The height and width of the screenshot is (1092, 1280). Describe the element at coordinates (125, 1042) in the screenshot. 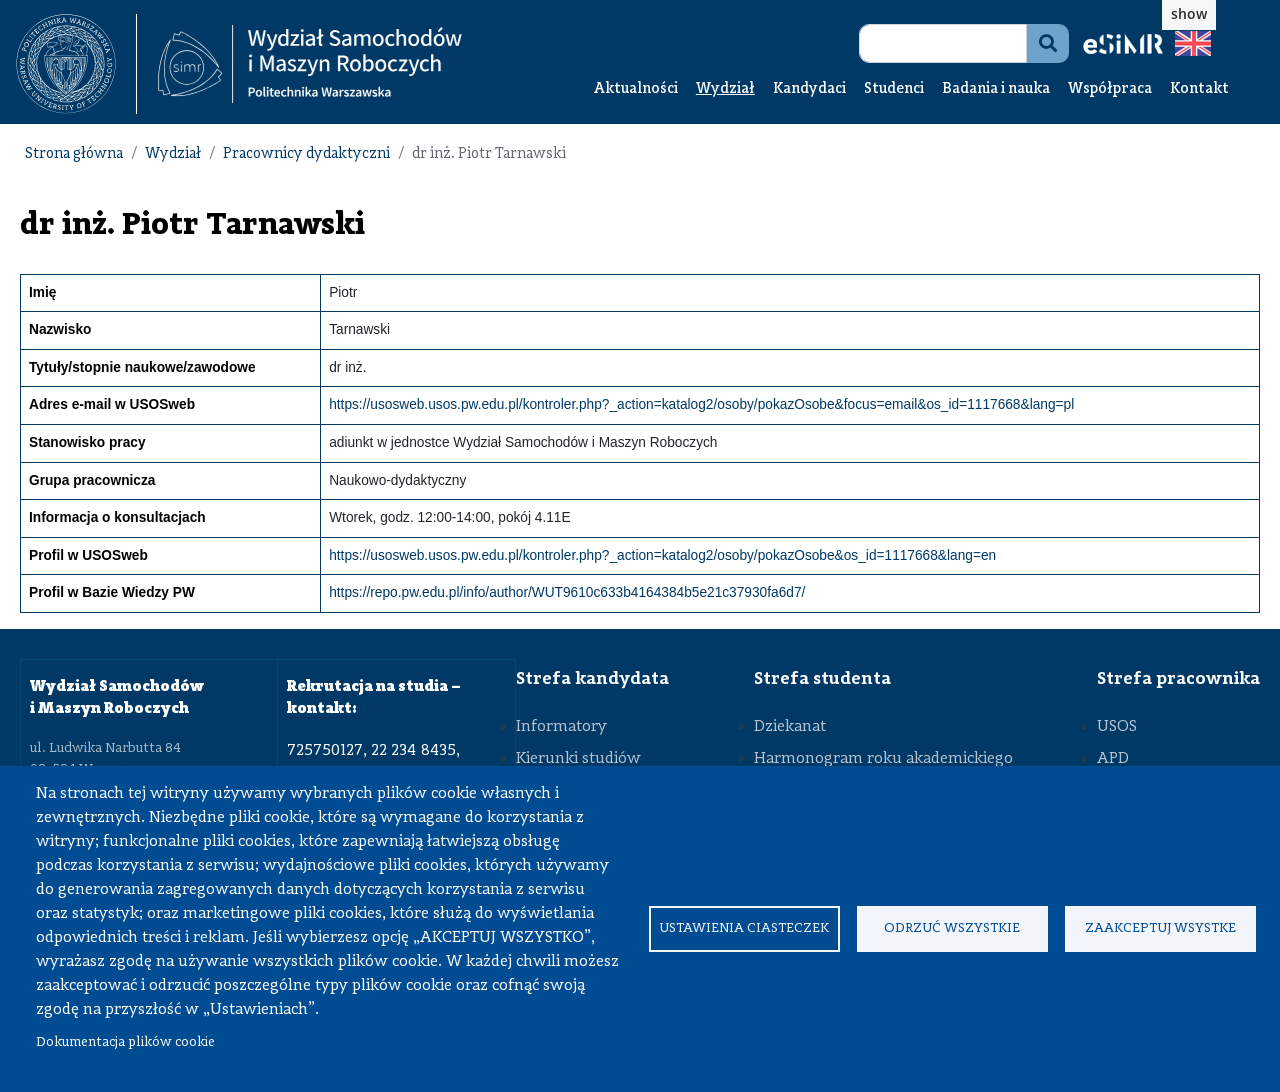

I see `Dokumentacja plików cookie` at that location.